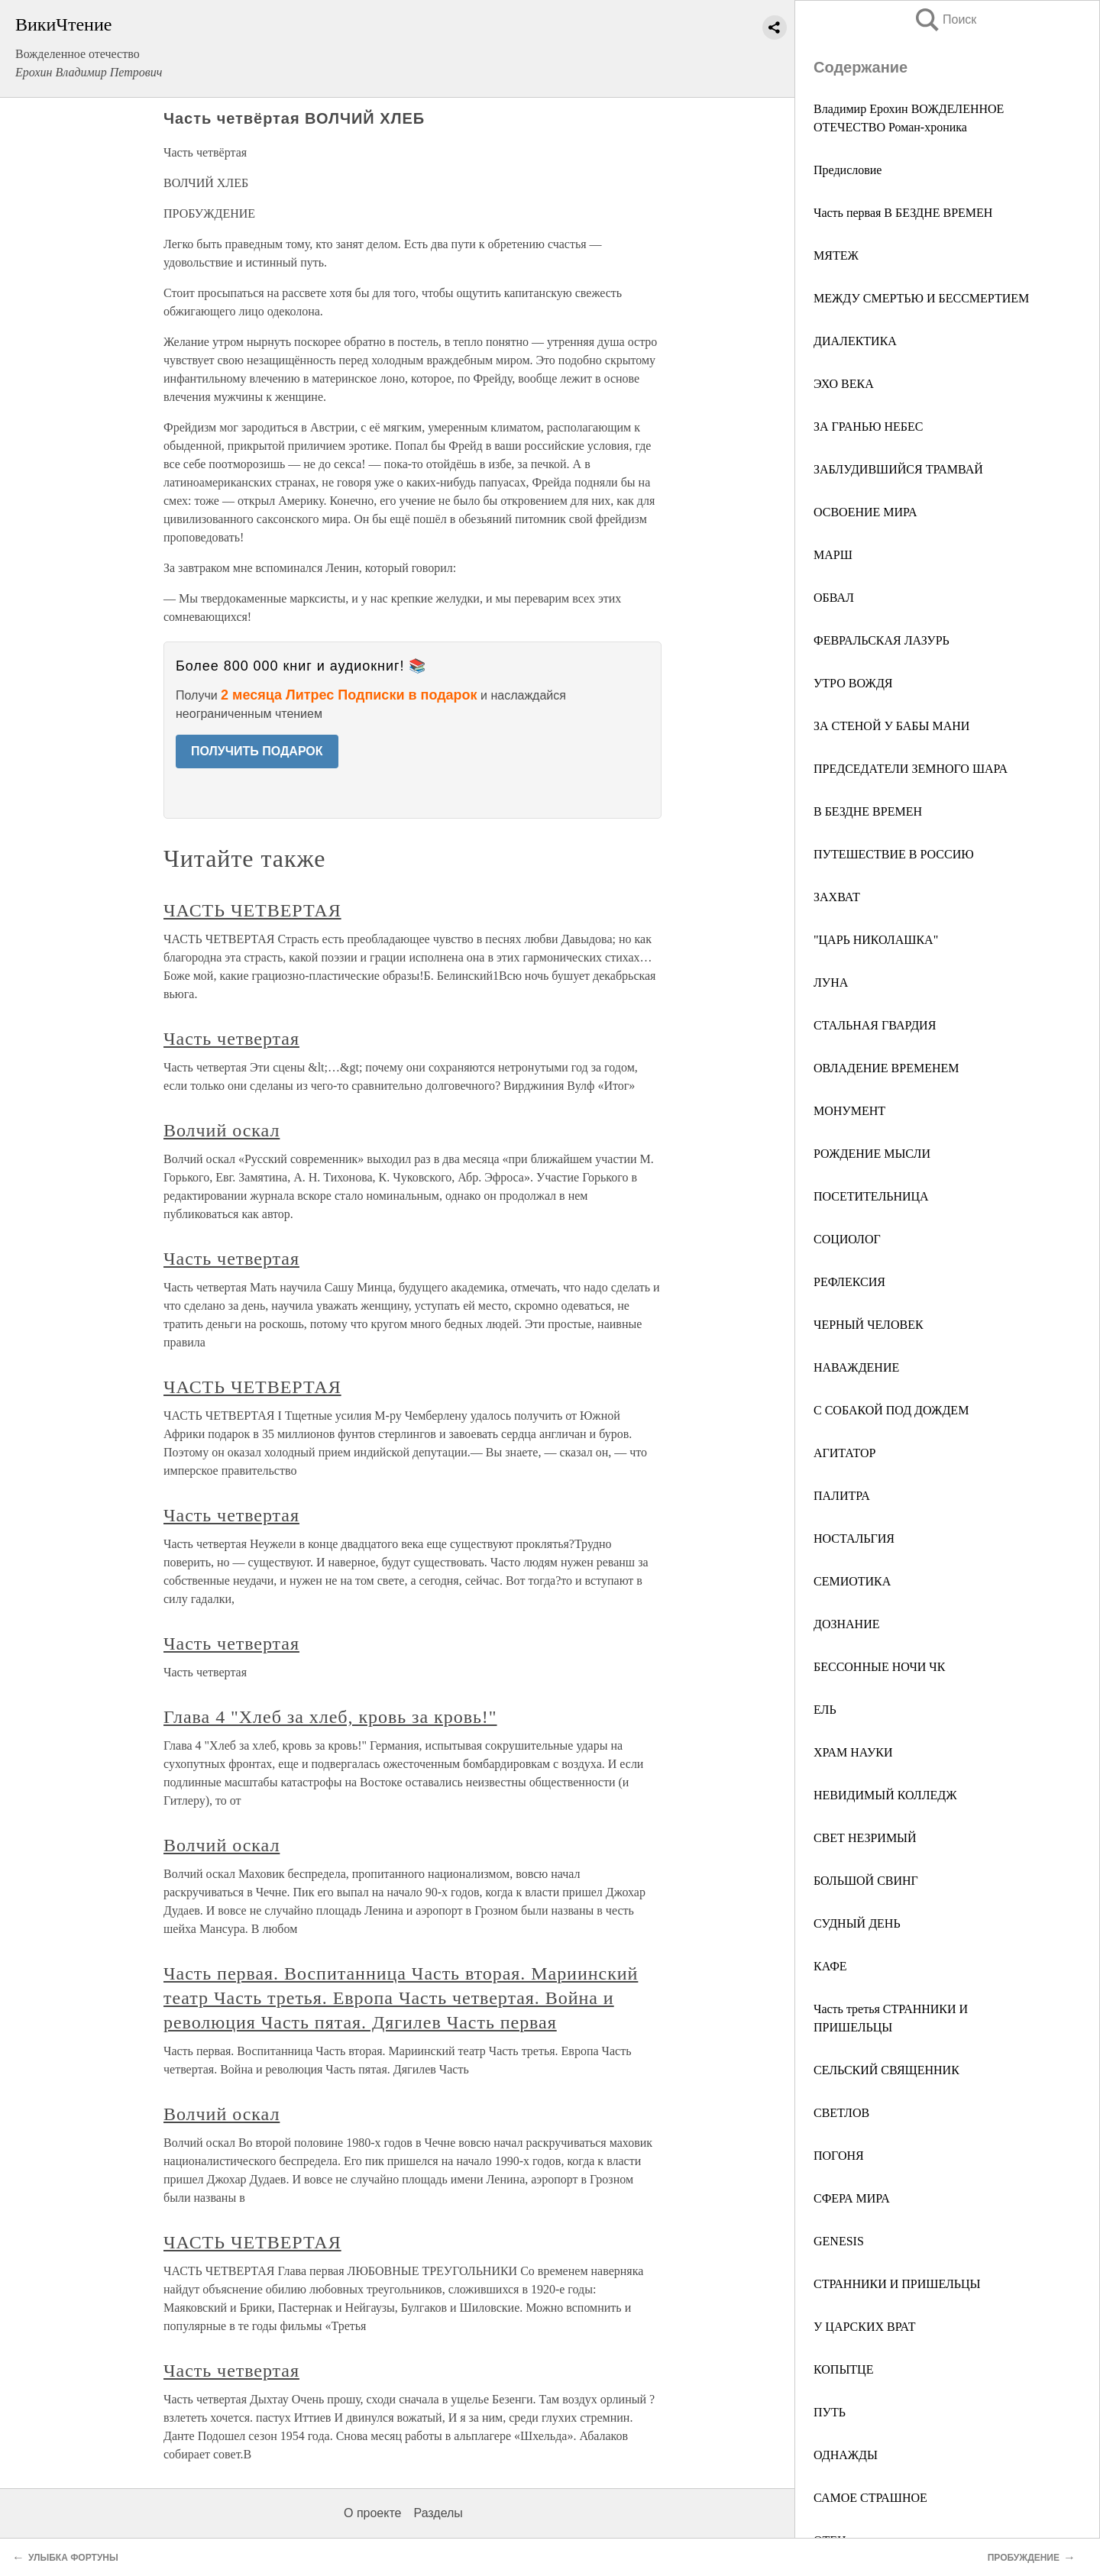 This screenshot has width=1100, height=2576. I want to click on ПРЕДСЕДАТЕЛИ ЗЕМНОГО ШАРА, so click(911, 768).